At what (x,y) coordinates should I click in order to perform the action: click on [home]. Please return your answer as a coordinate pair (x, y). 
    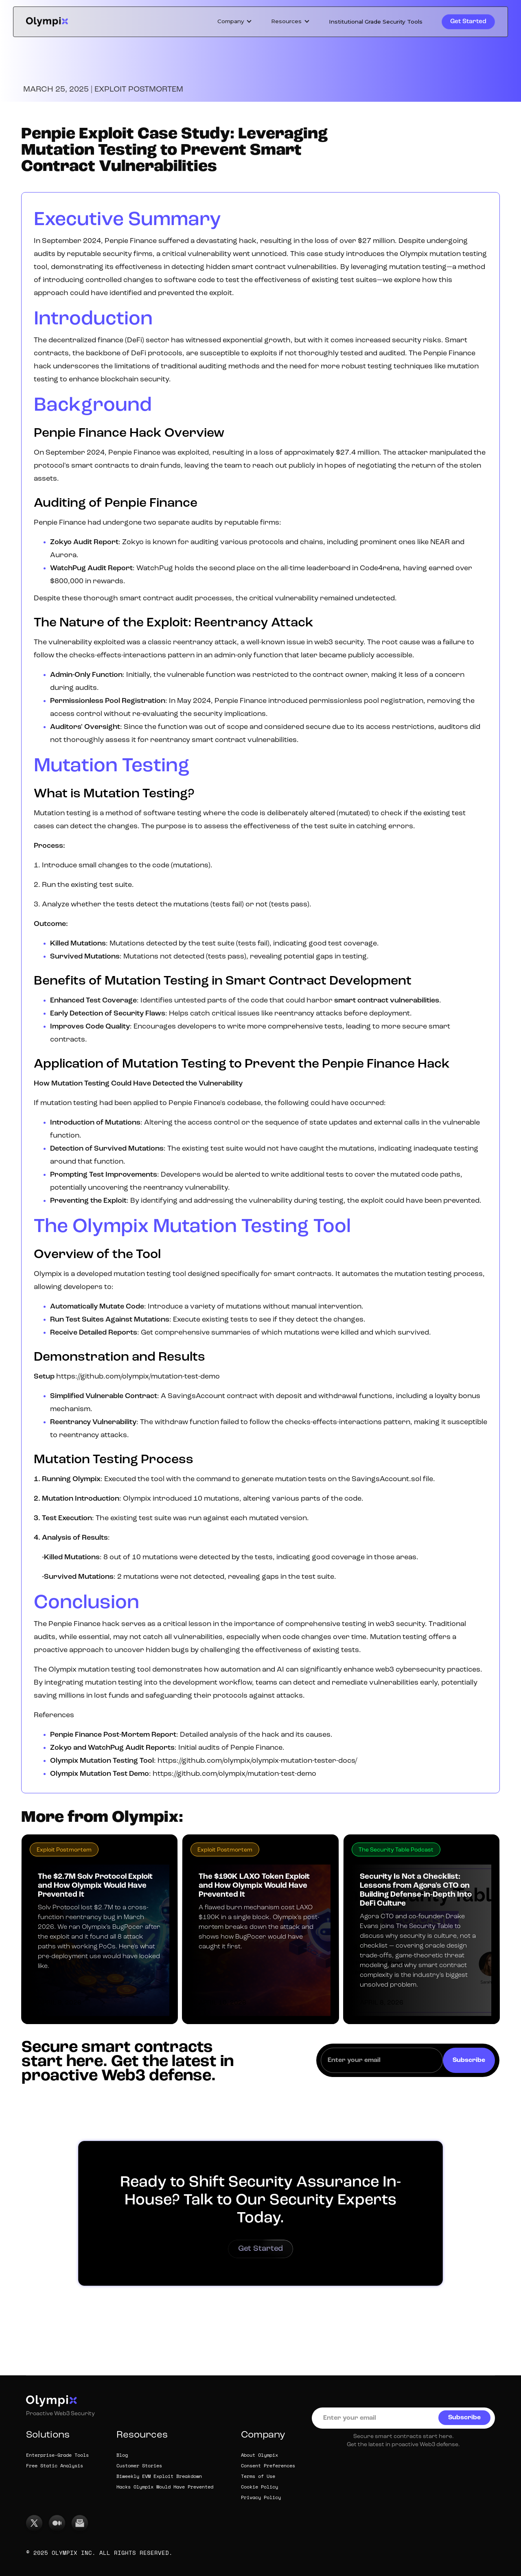
    Looking at the image, I should click on (47, 21).